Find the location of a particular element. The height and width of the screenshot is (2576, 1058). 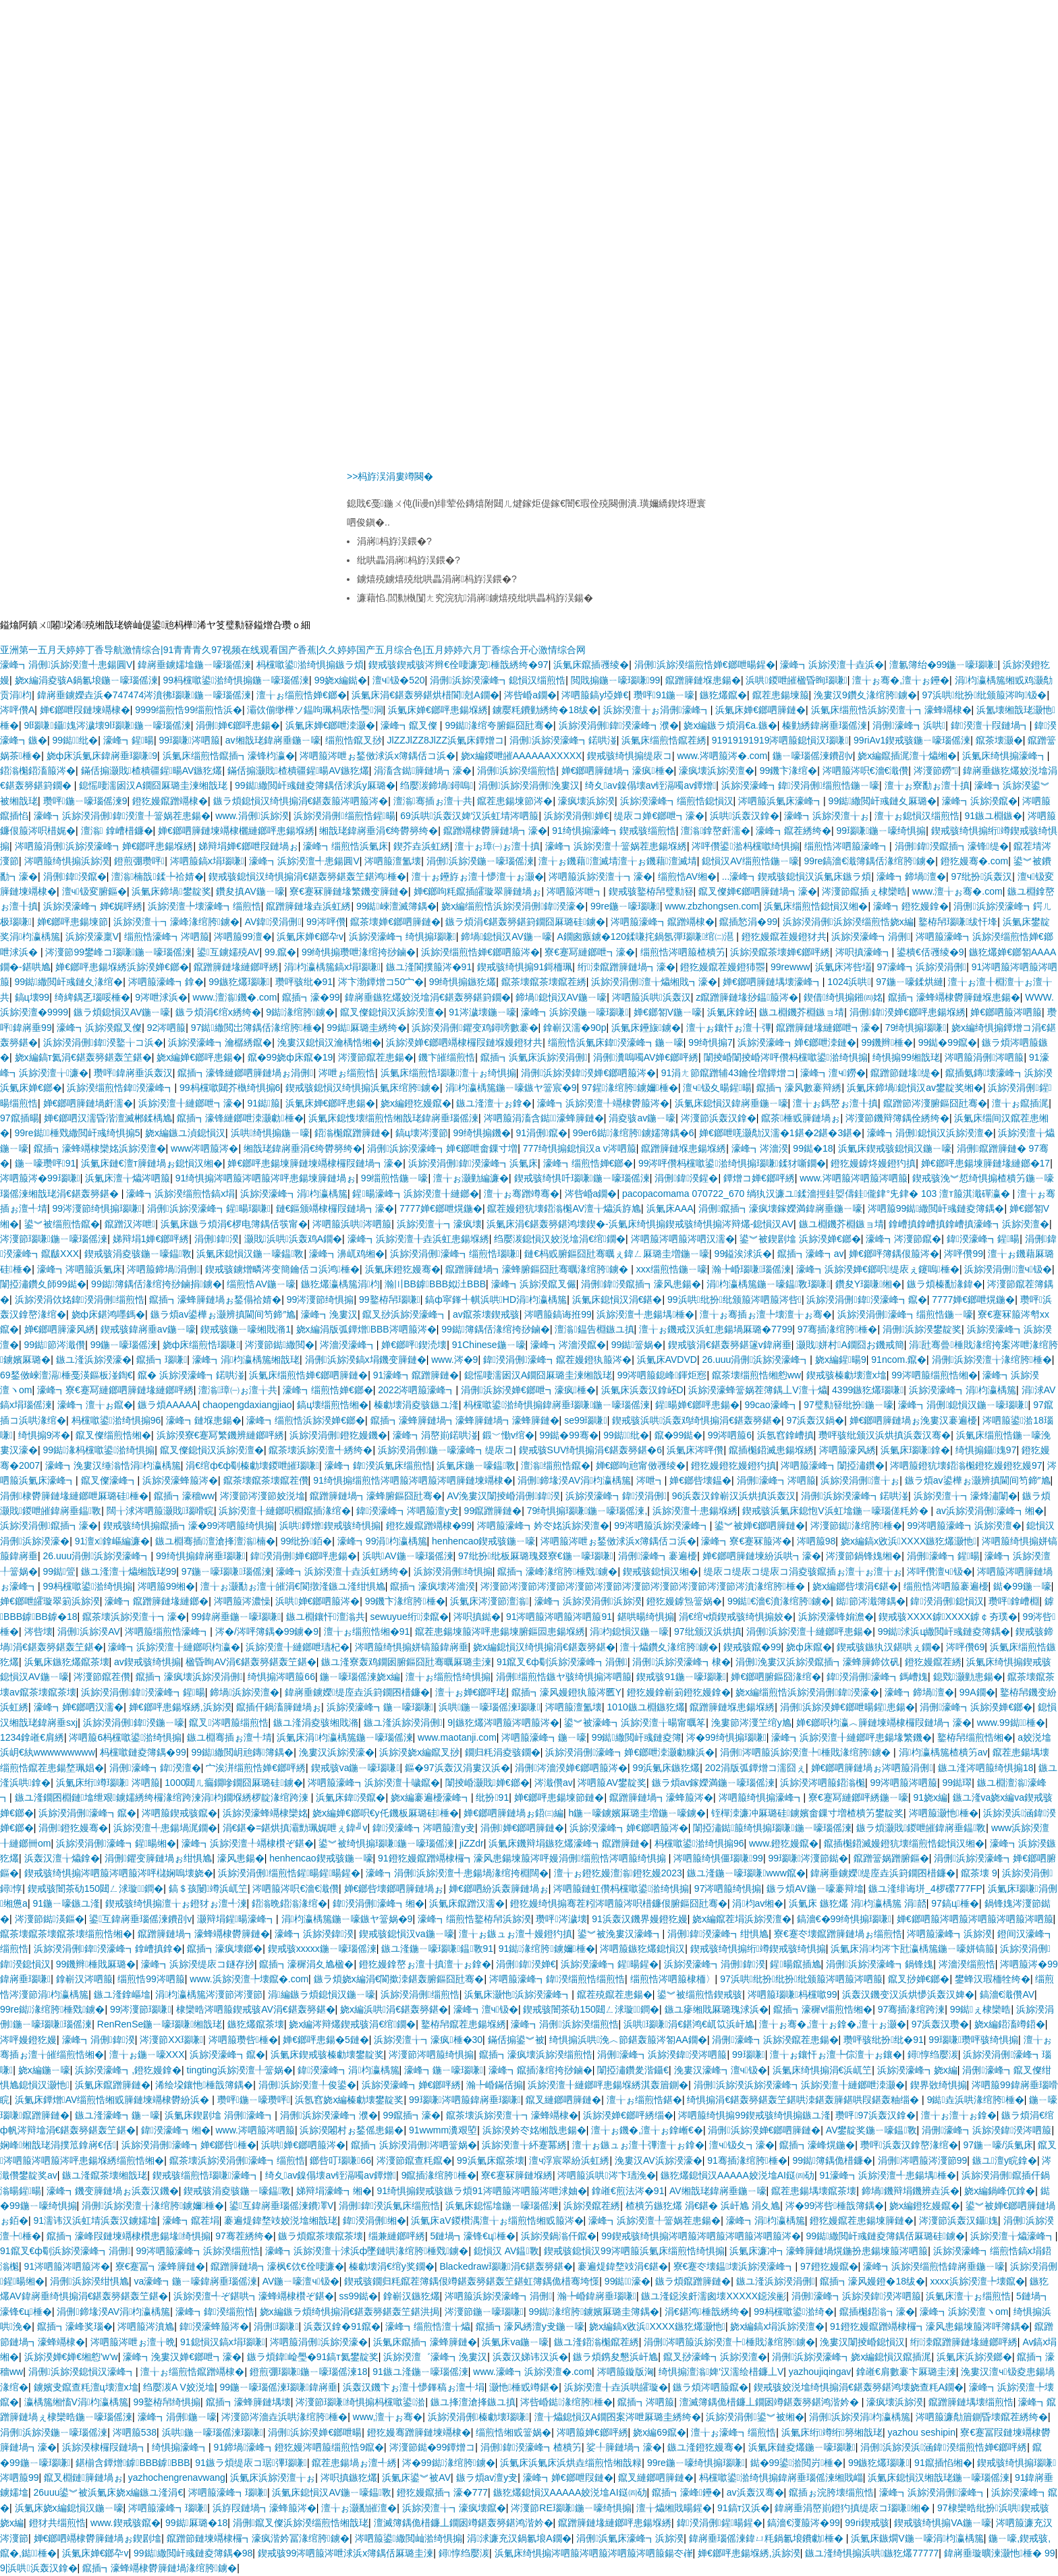

娆х編鎯呰壊涓€鍖� is located at coordinates (855, 1586).